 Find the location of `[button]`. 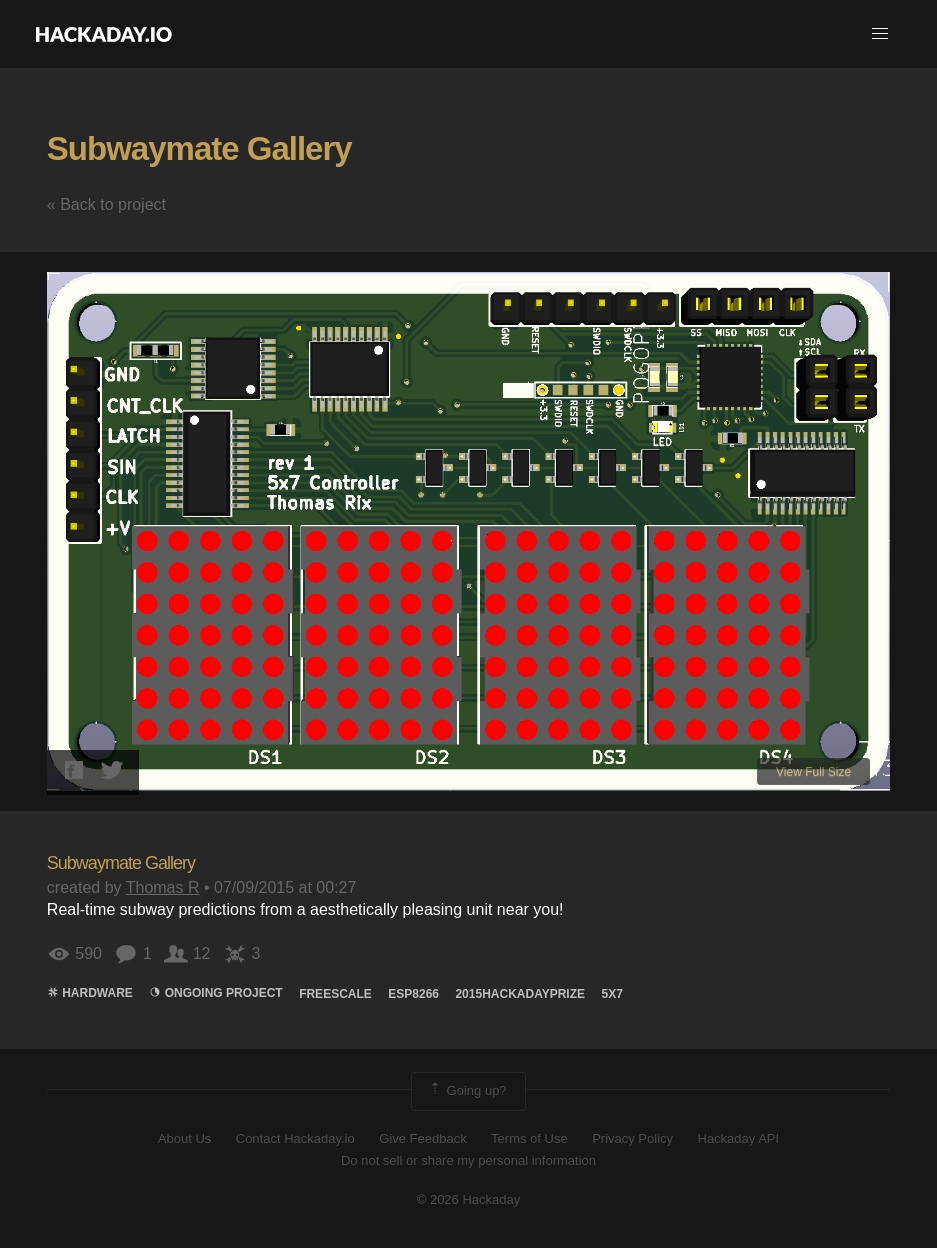

[button] is located at coordinates (880, 34).